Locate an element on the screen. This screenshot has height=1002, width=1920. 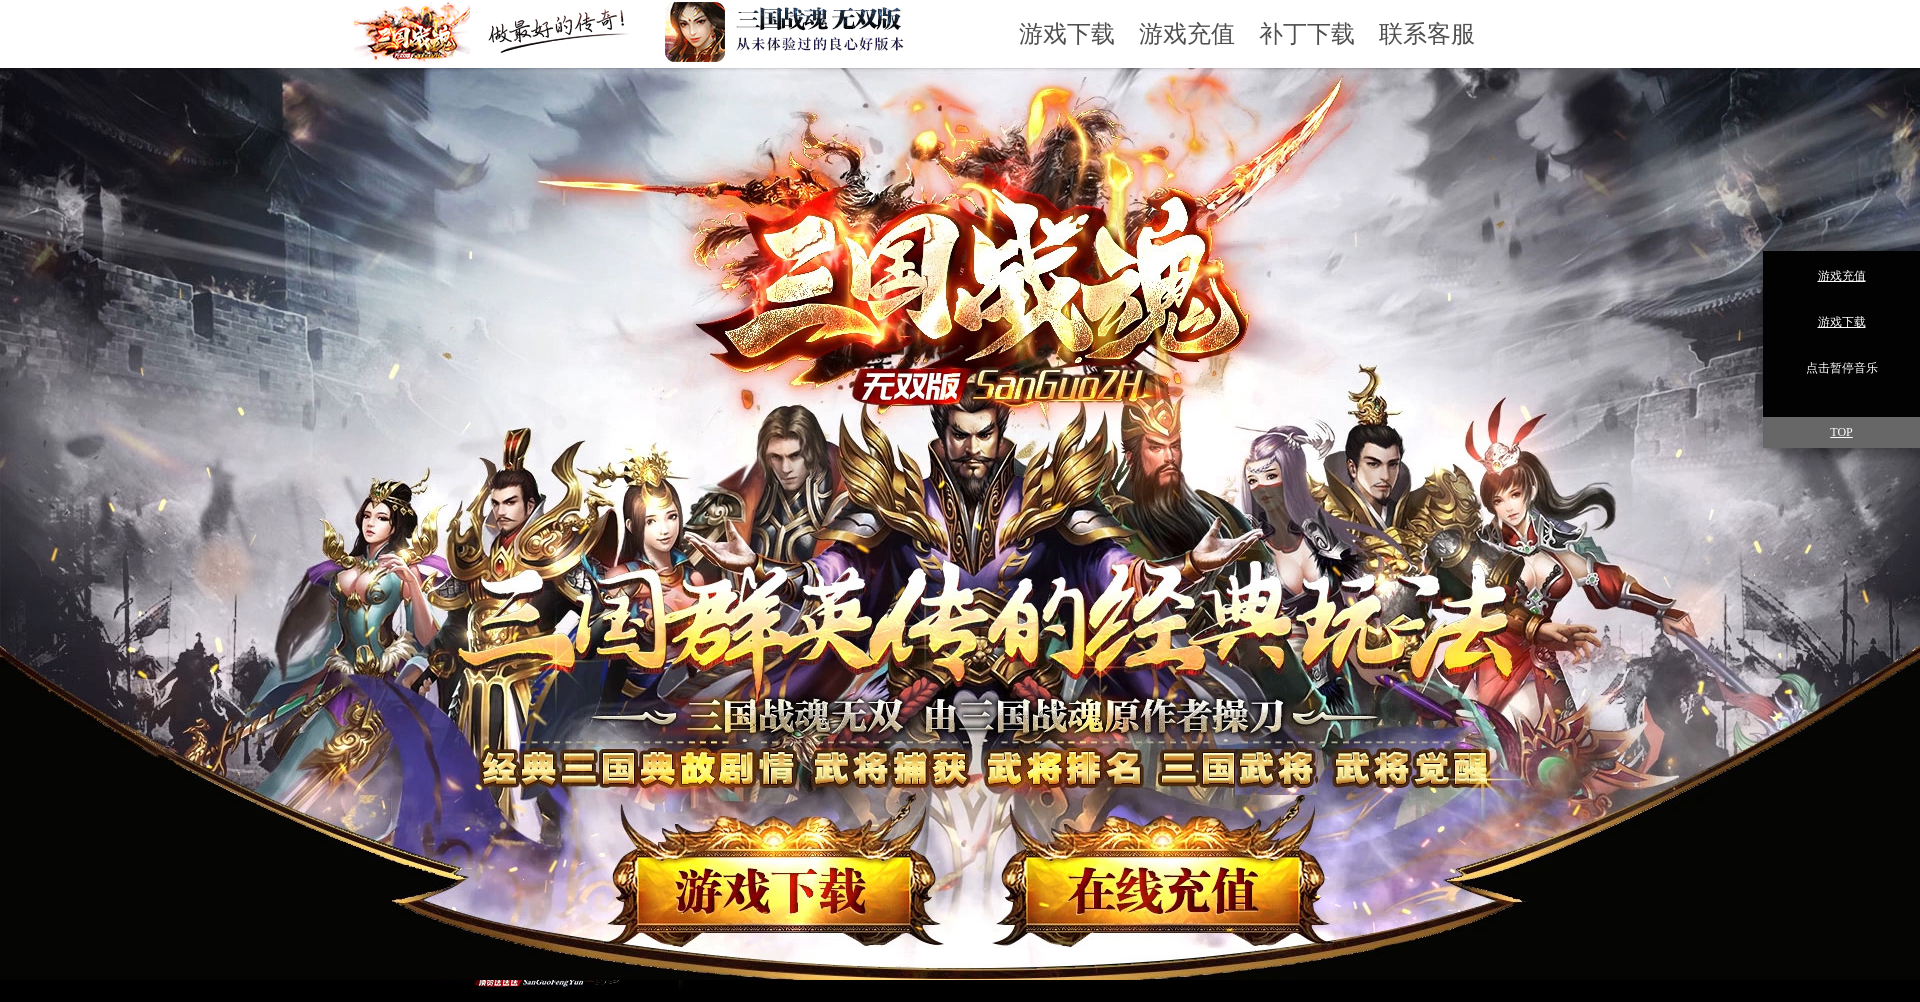
联系客服 is located at coordinates (1427, 34).